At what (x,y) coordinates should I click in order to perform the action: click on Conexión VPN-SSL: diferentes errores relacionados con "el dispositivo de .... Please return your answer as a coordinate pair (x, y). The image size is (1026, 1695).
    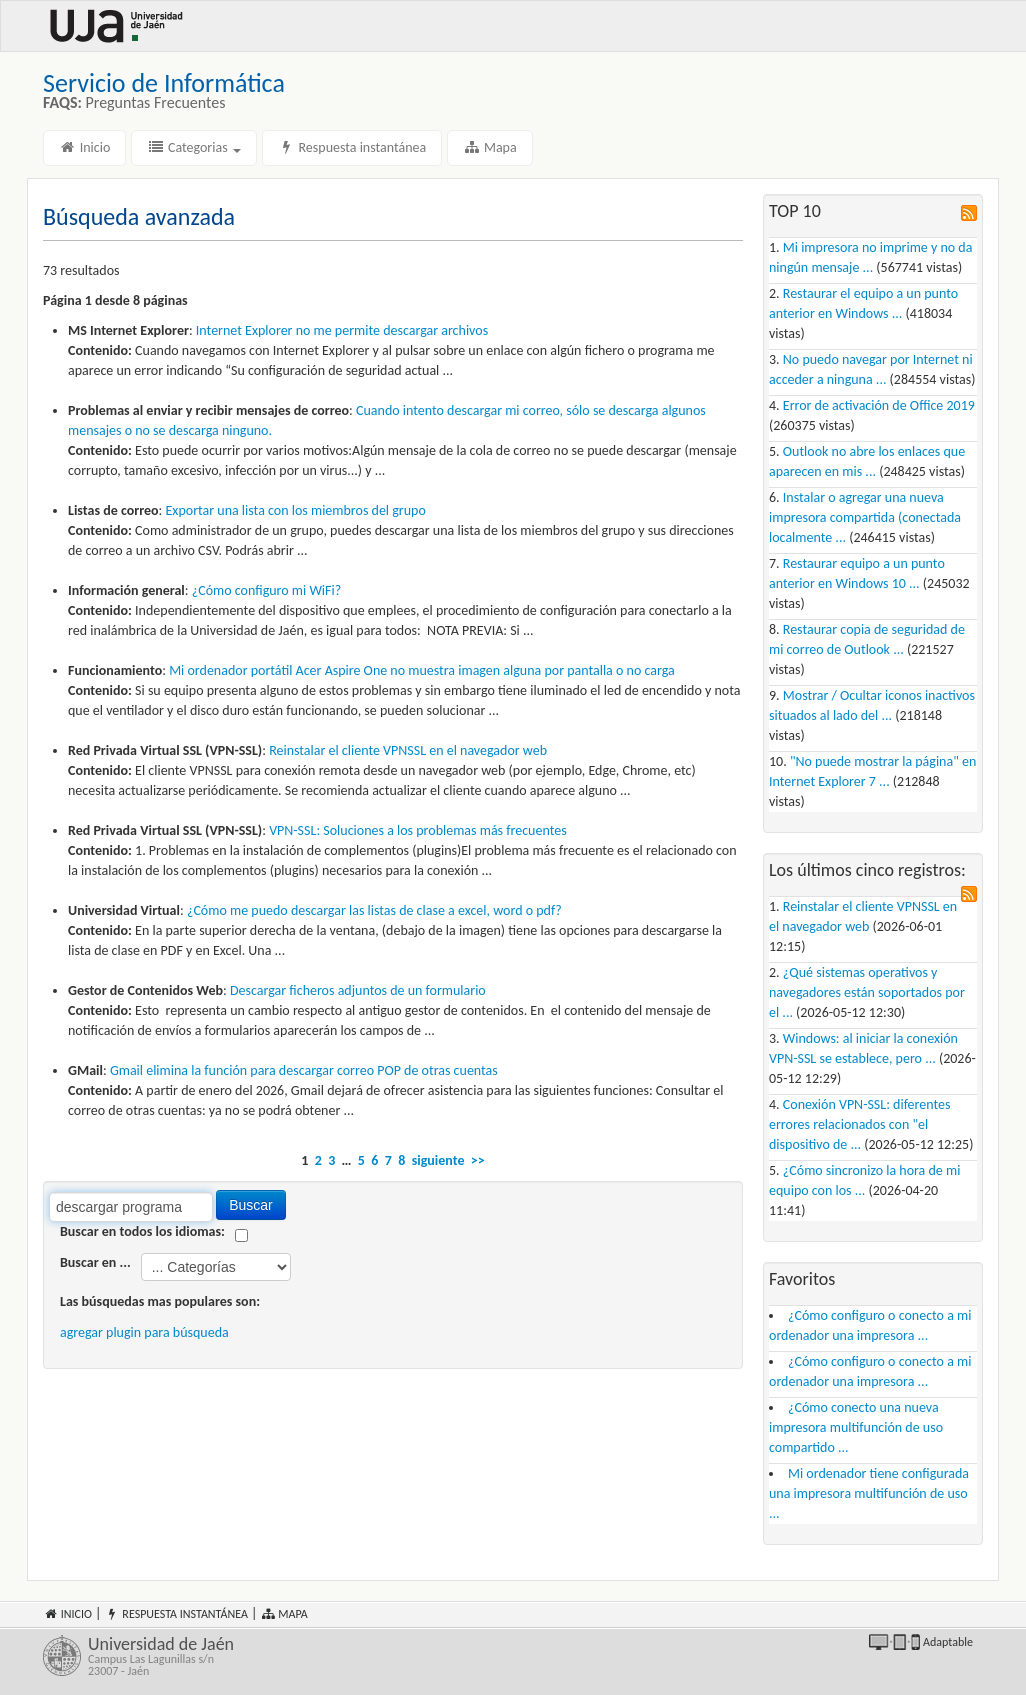
    Looking at the image, I should click on (859, 1124).